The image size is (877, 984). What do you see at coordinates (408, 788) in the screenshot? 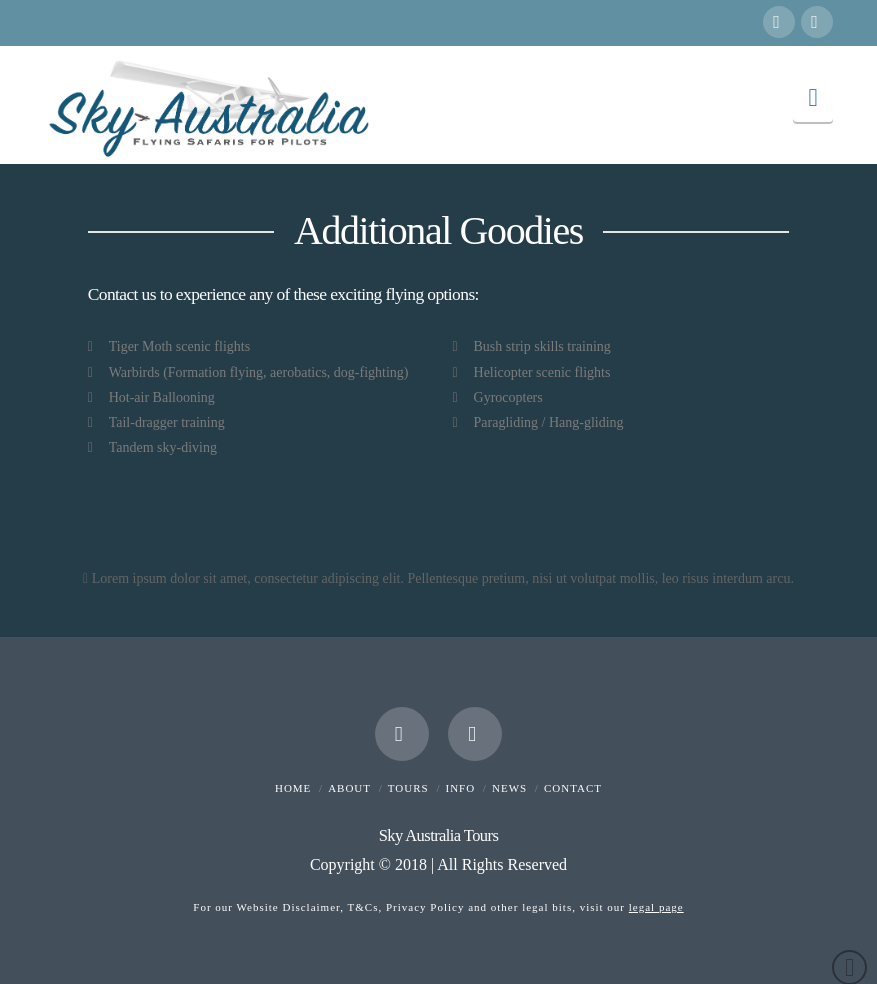
I see `Tours` at bounding box center [408, 788].